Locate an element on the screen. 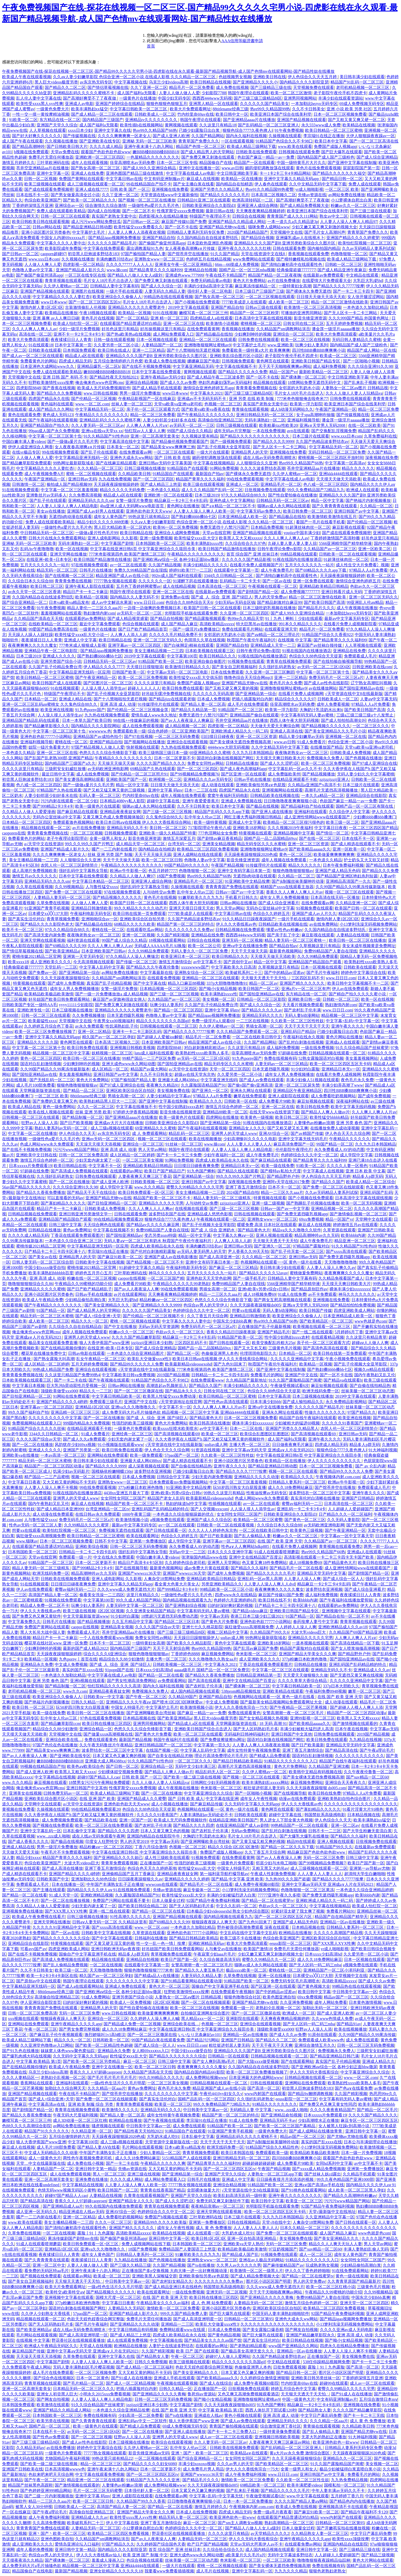  伊人久久丁香色婷婷啪啪 is located at coordinates (307, 2270).